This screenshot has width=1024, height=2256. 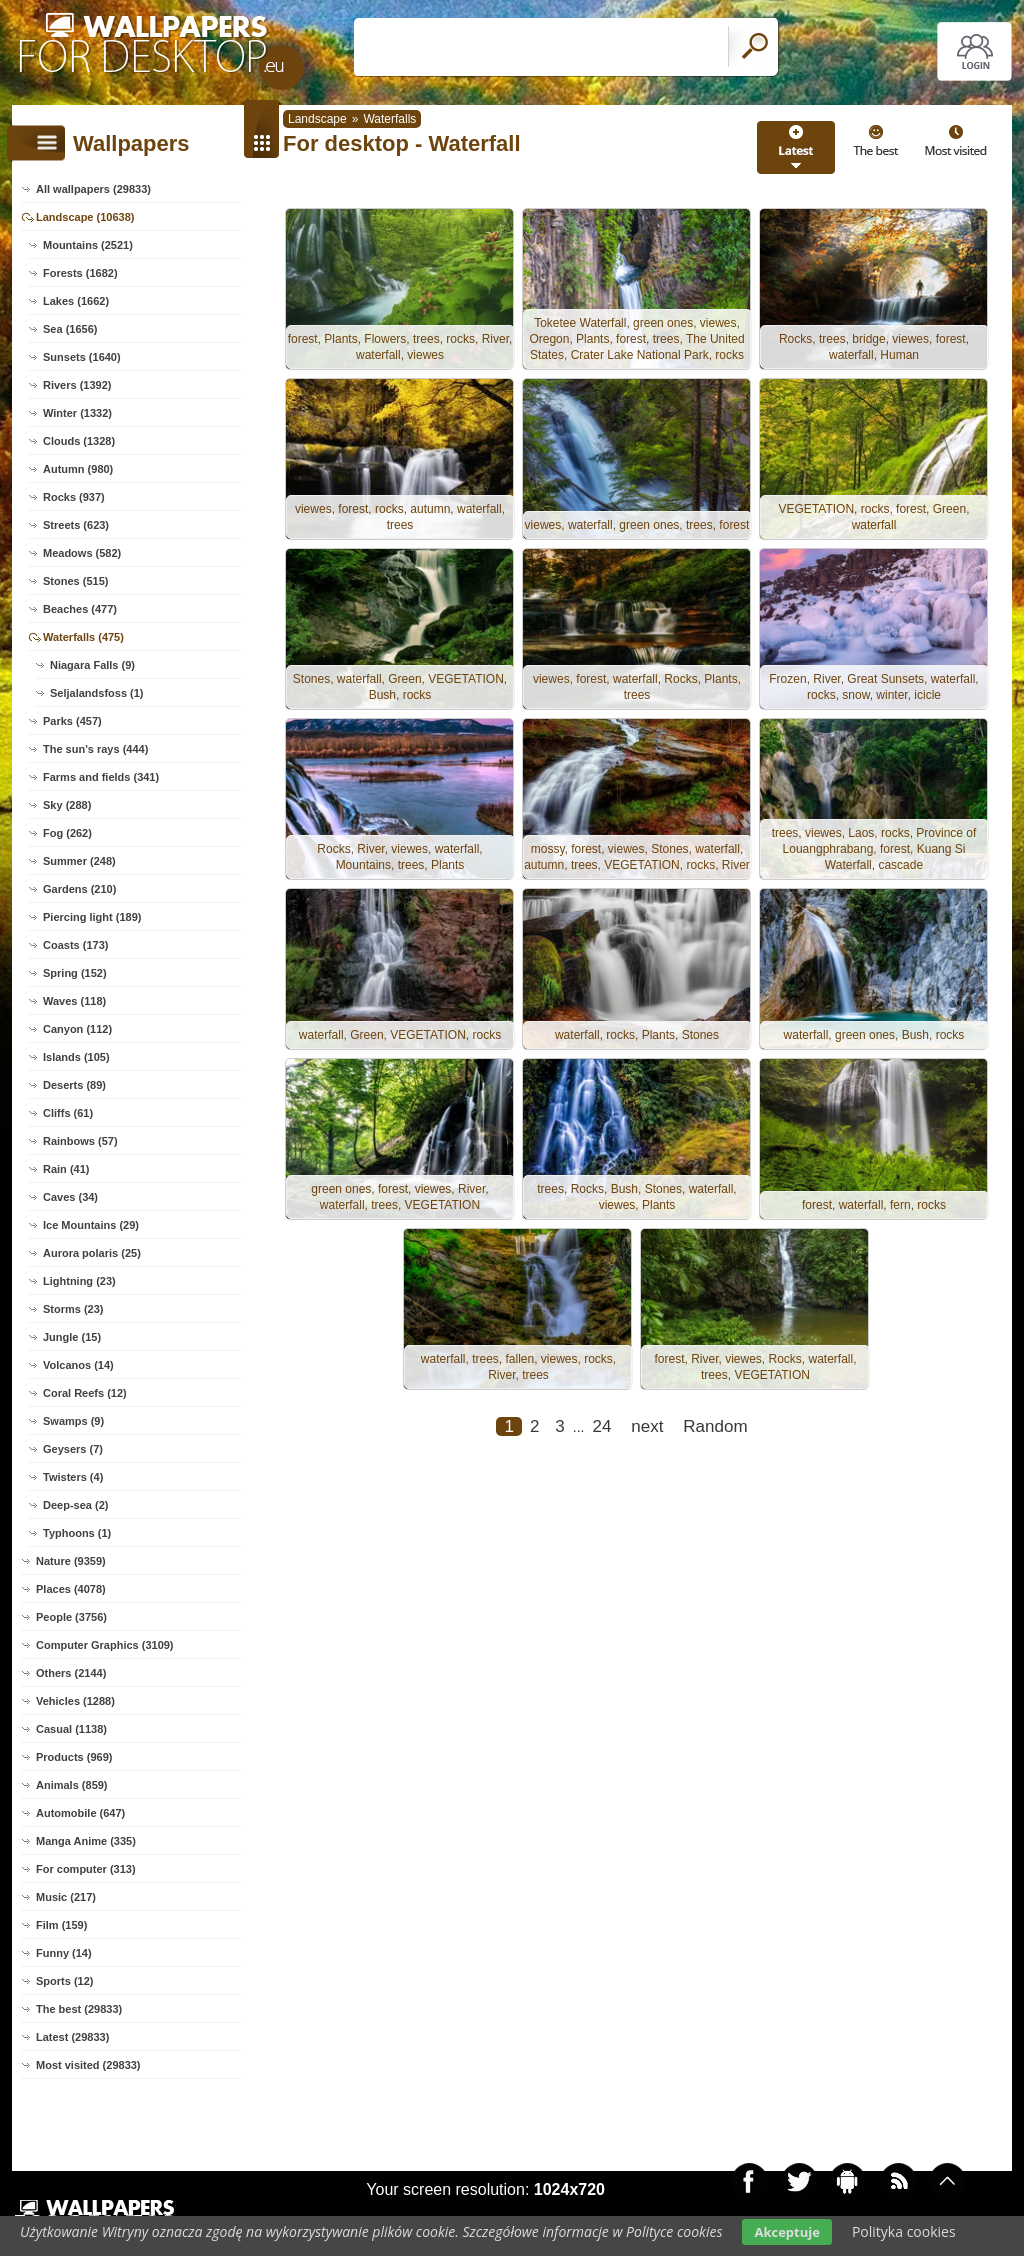 I want to click on Geysers (7), so click(x=73, y=1449).